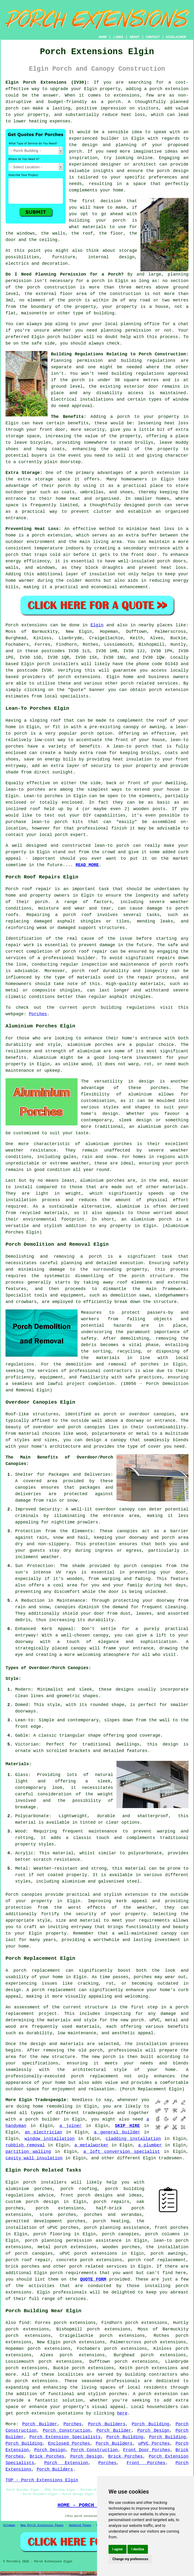 Image resolution: width=194 pixels, height=2576 pixels. What do you see at coordinates (106, 2424) in the screenshot?
I see `Porch Builders` at bounding box center [106, 2424].